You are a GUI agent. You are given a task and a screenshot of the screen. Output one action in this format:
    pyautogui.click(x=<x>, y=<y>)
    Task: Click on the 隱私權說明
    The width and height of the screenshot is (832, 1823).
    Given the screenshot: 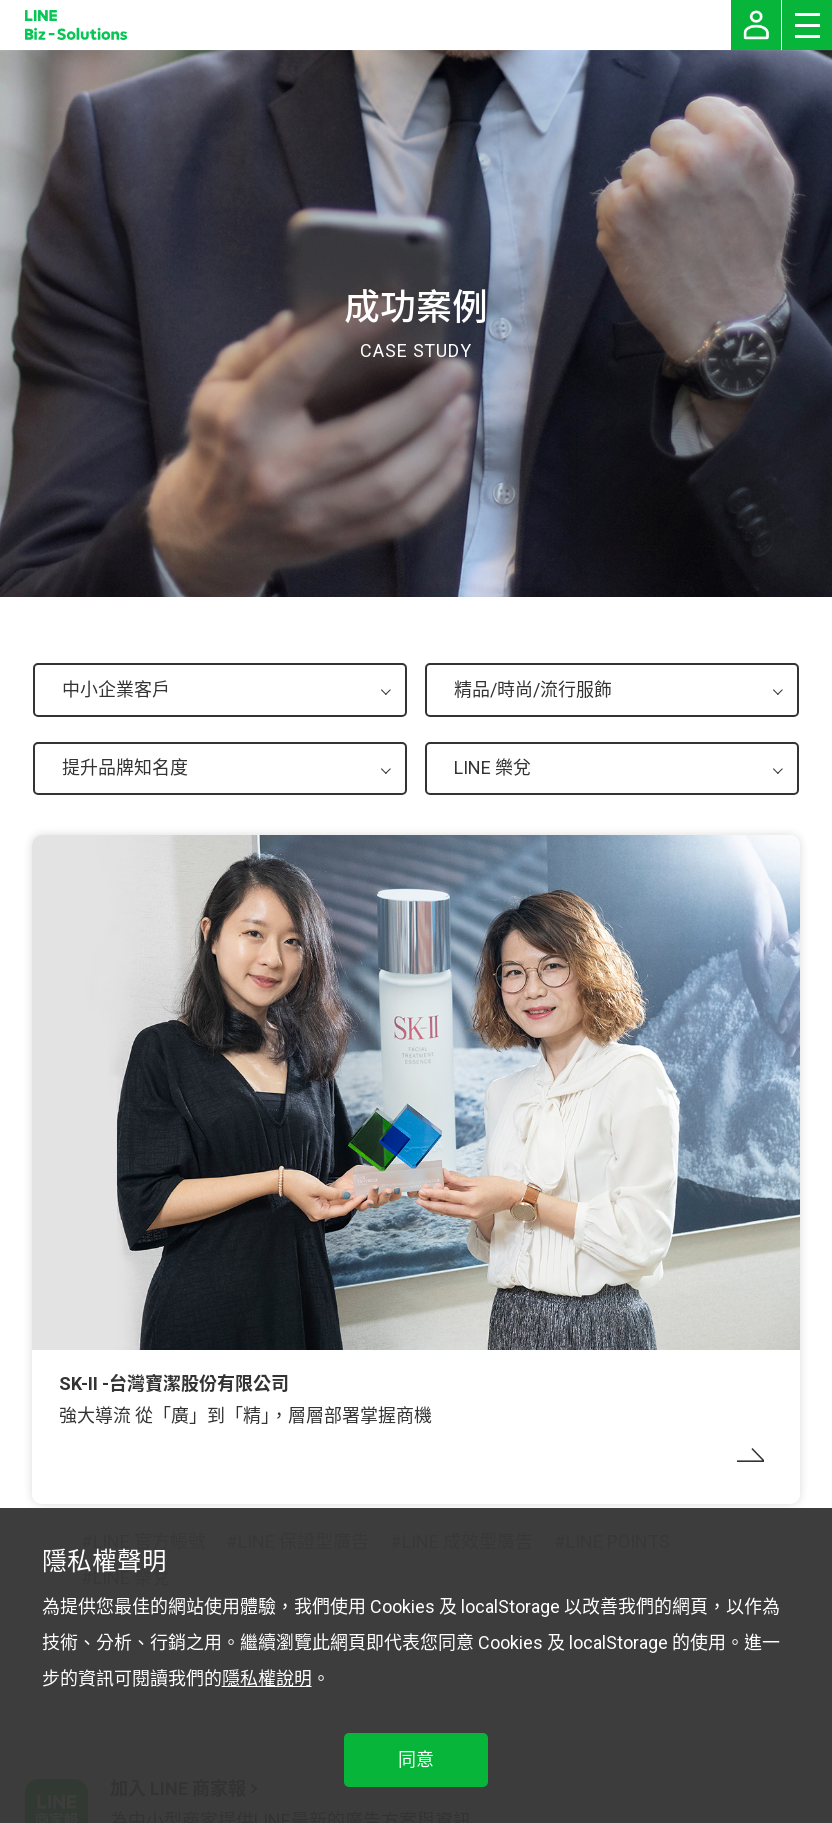 What is the action you would take?
    pyautogui.click(x=267, y=1678)
    